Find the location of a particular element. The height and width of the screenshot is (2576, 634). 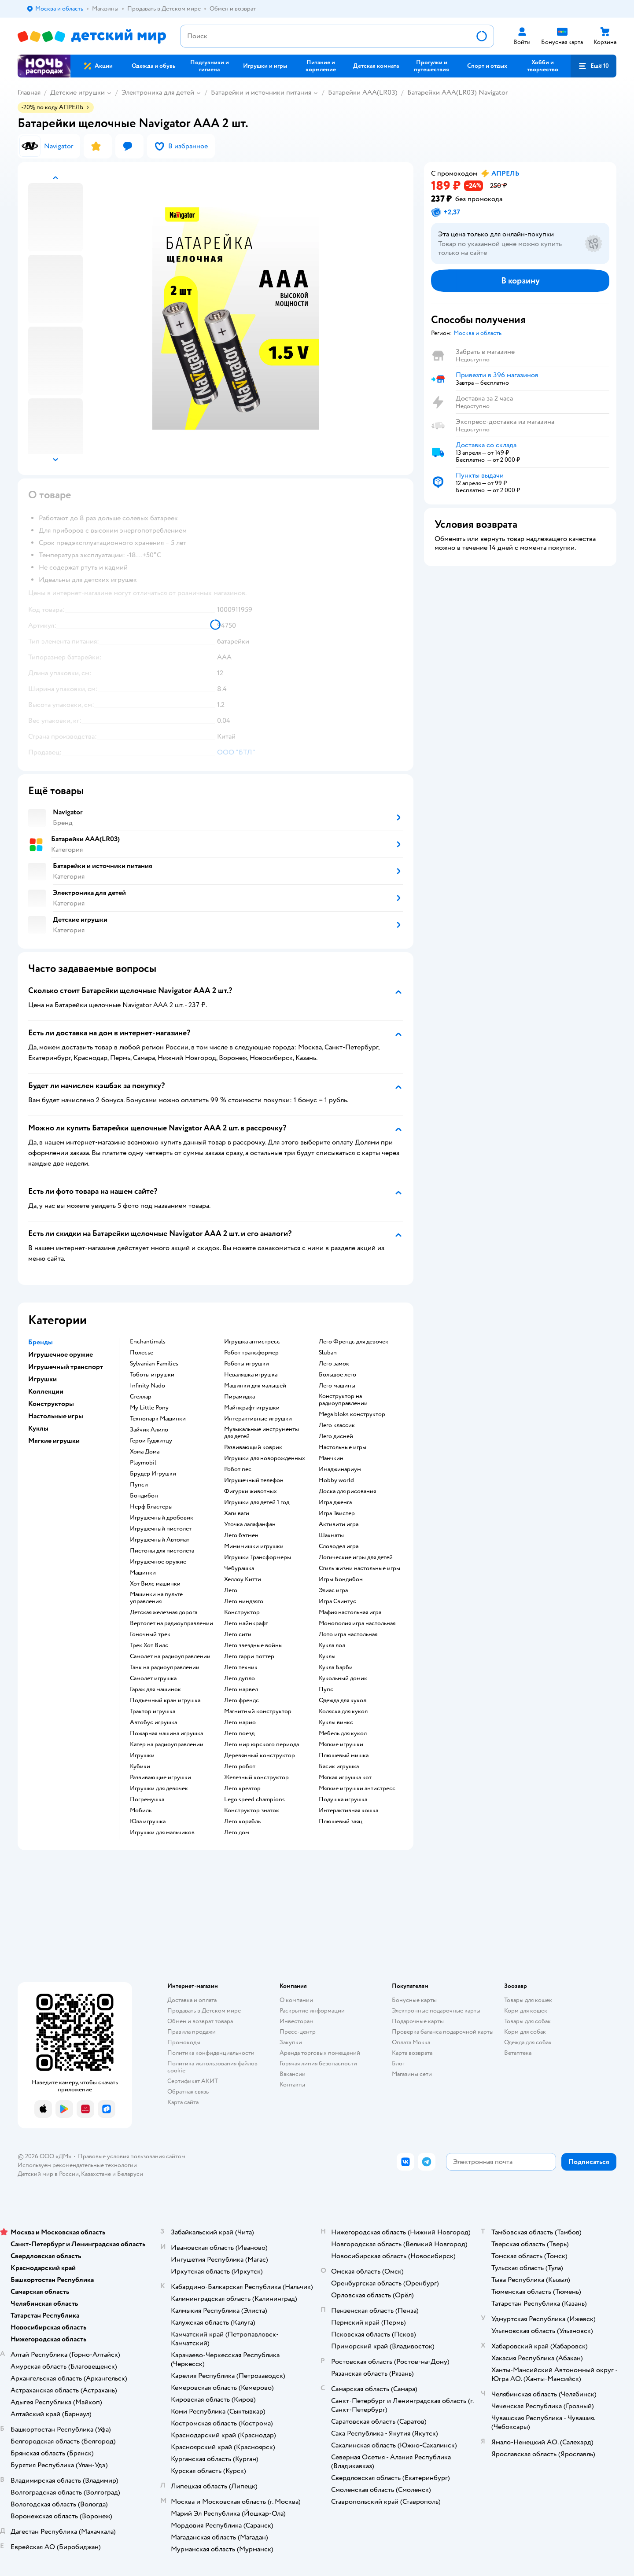

Обмен и возврат товара is located at coordinates (200, 2021).